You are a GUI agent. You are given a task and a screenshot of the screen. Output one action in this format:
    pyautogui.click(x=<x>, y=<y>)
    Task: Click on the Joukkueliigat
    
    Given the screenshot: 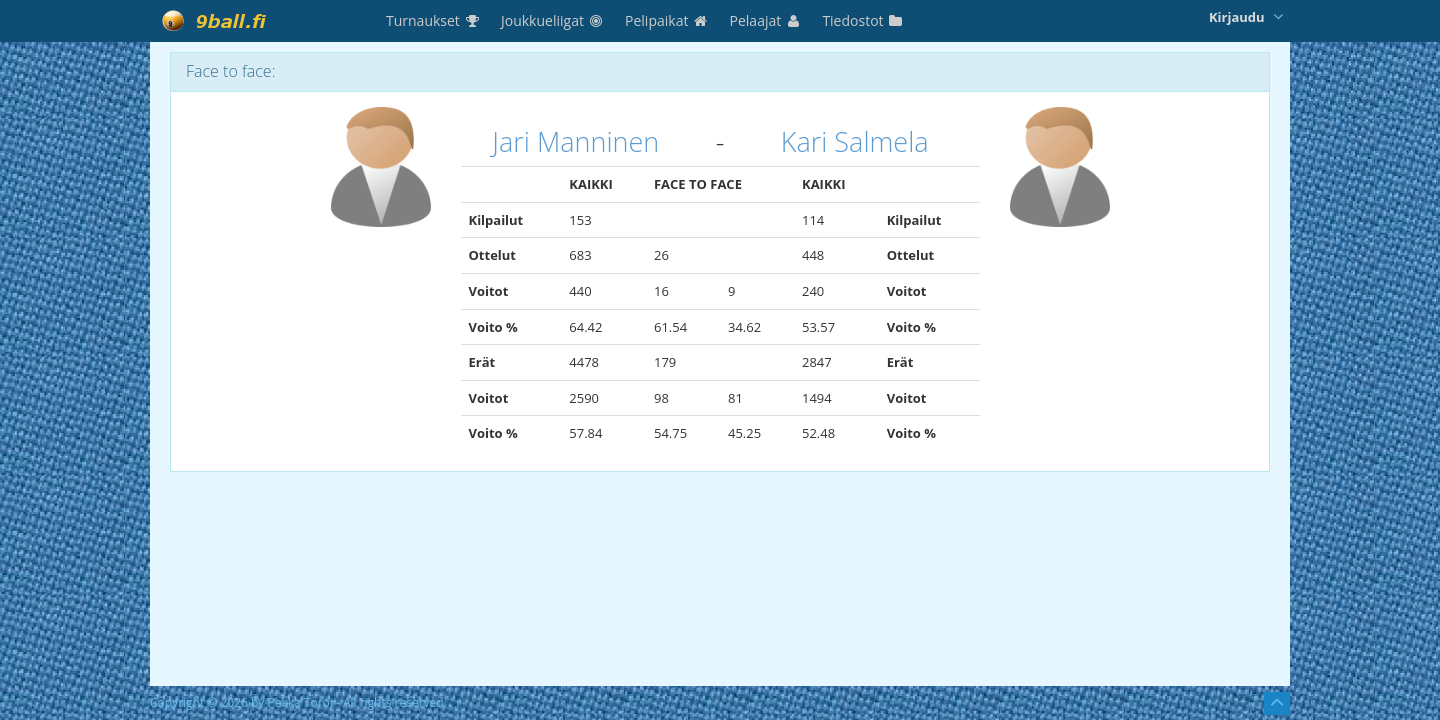 What is the action you would take?
    pyautogui.click(x=553, y=20)
    